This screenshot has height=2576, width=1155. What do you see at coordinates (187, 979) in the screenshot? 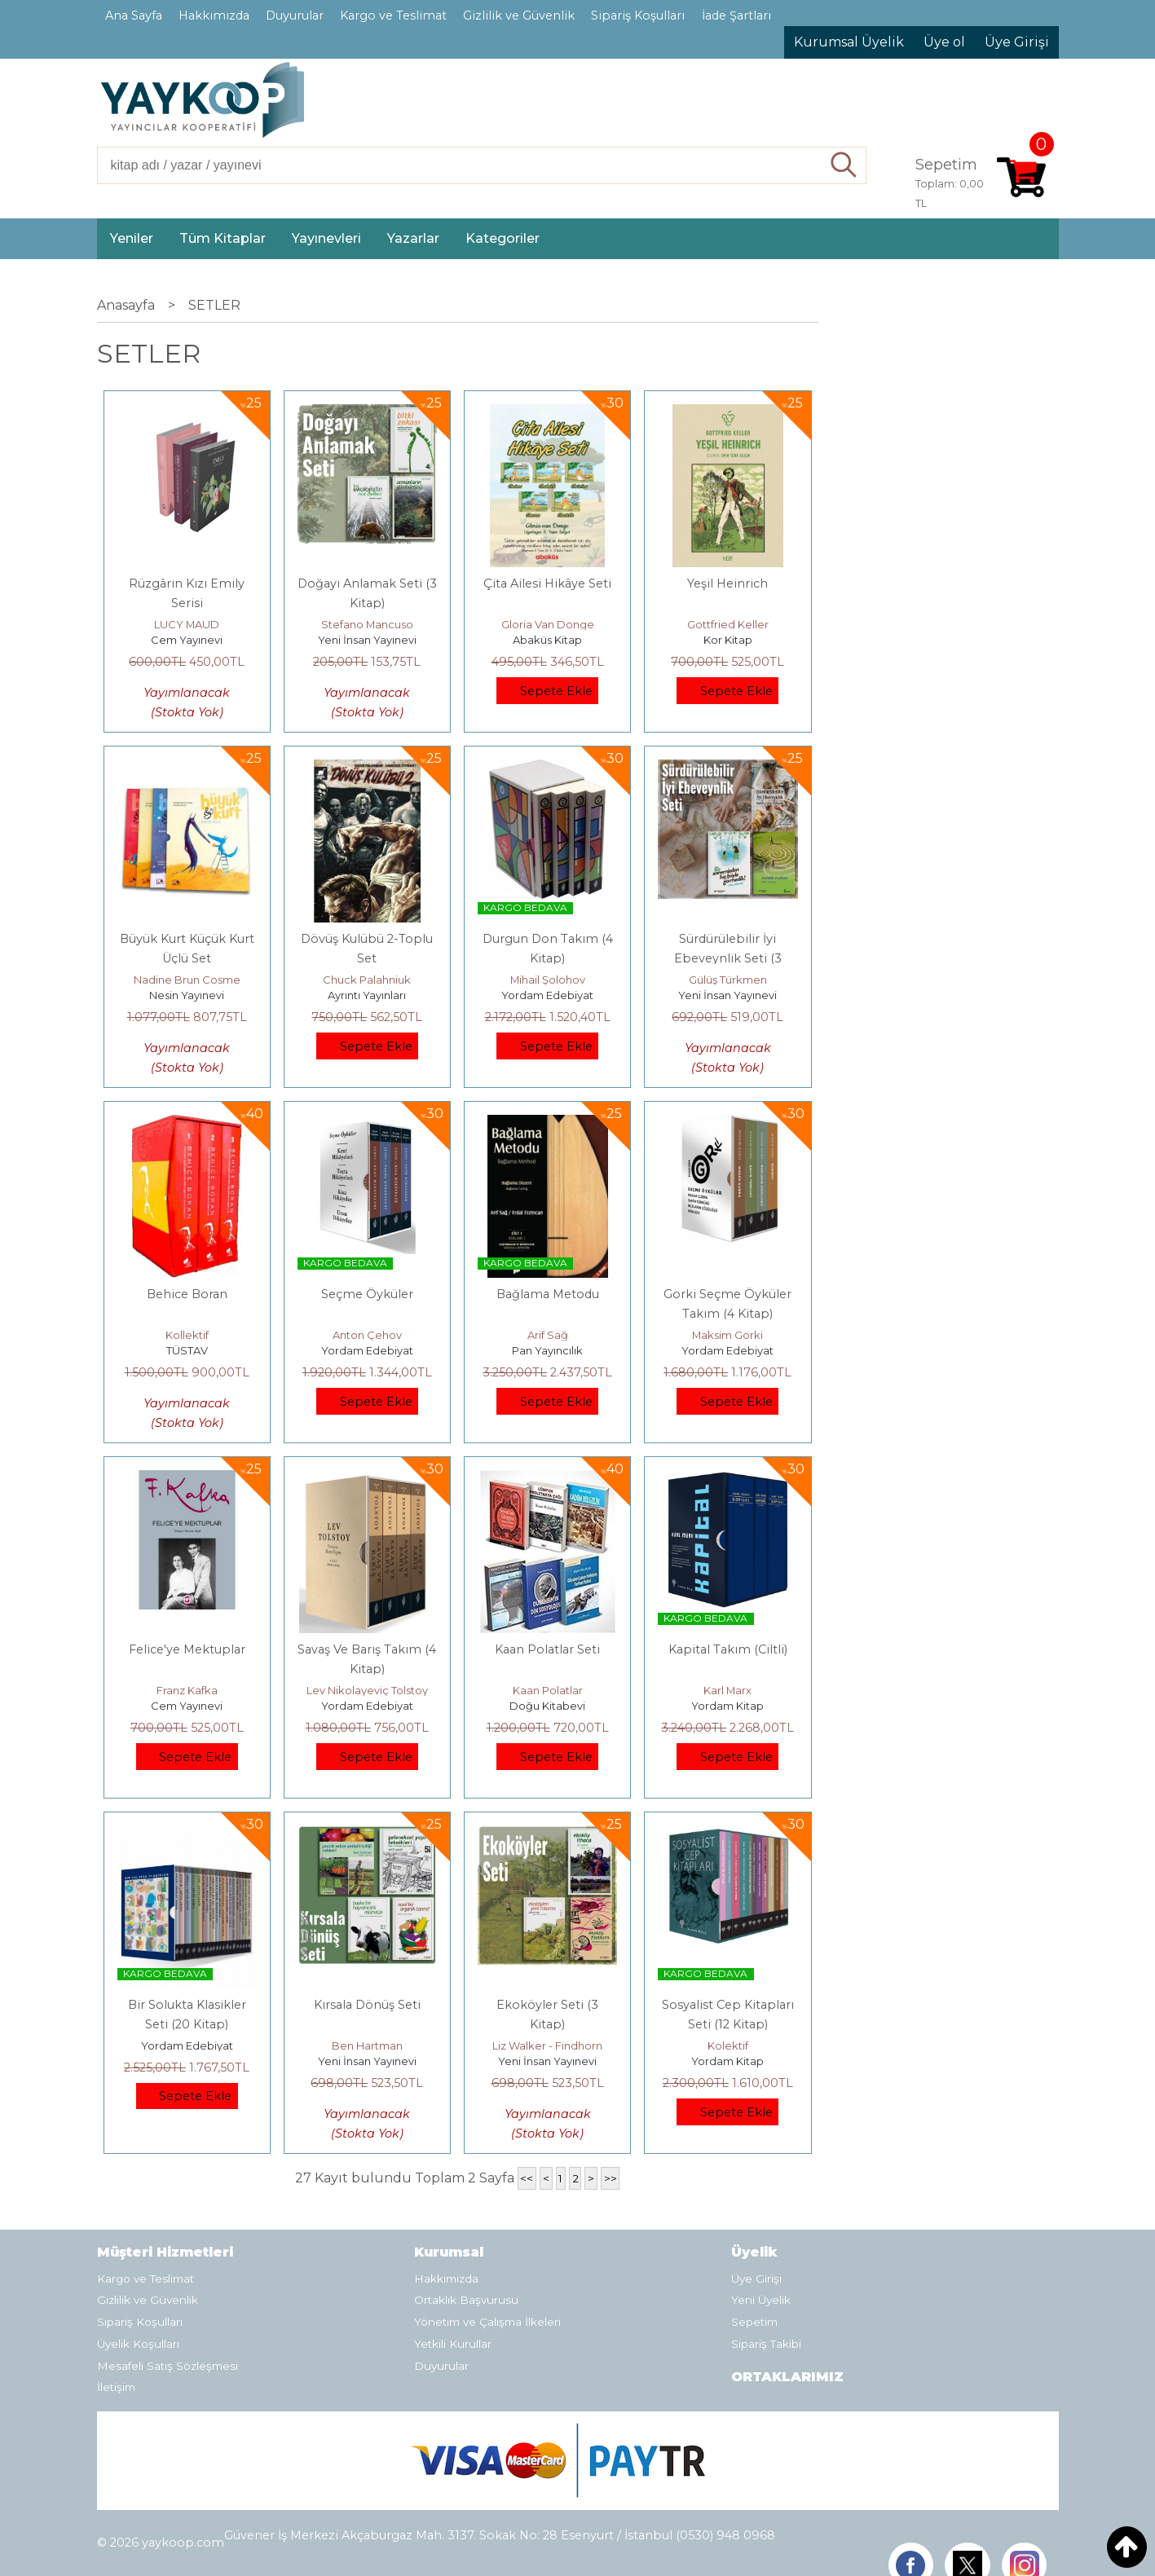
I see `Nadine Brun Cosme` at bounding box center [187, 979].